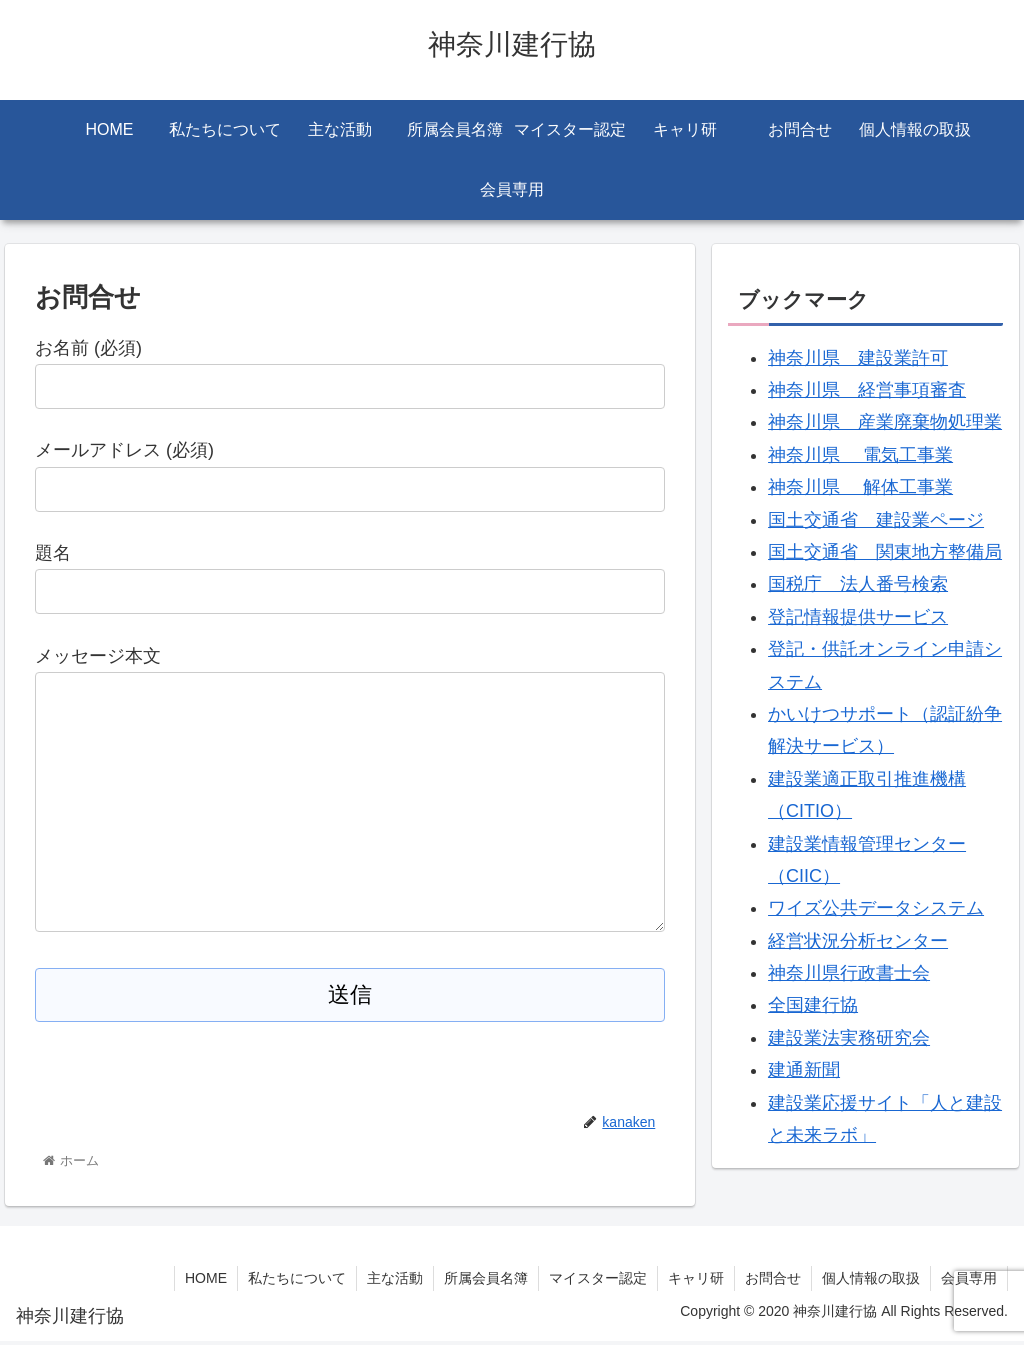  What do you see at coordinates (486, 1282) in the screenshot?
I see `所属会員名簿` at bounding box center [486, 1282].